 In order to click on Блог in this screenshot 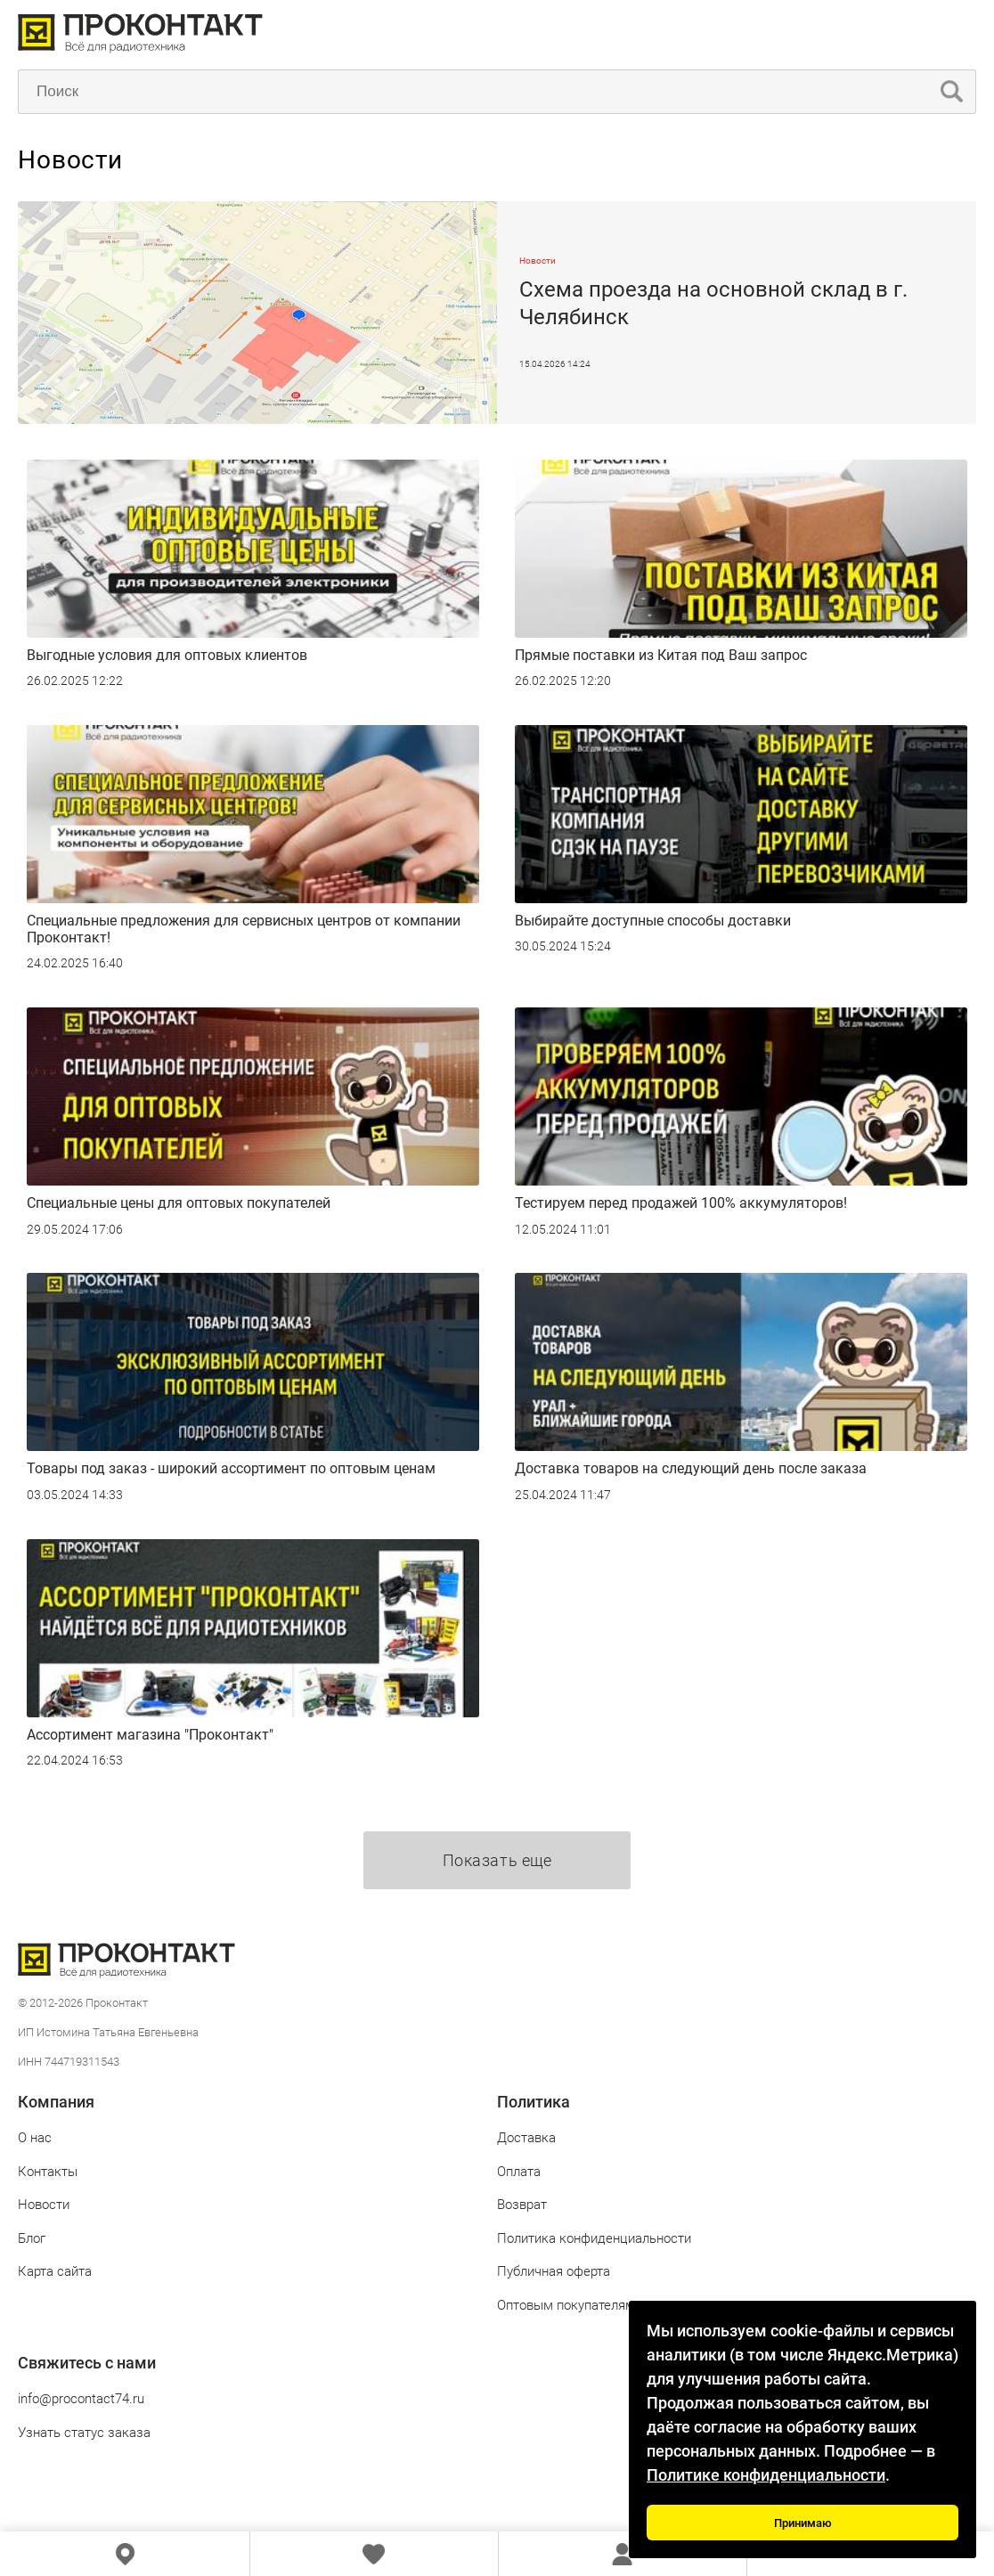, I will do `click(31, 2238)`.